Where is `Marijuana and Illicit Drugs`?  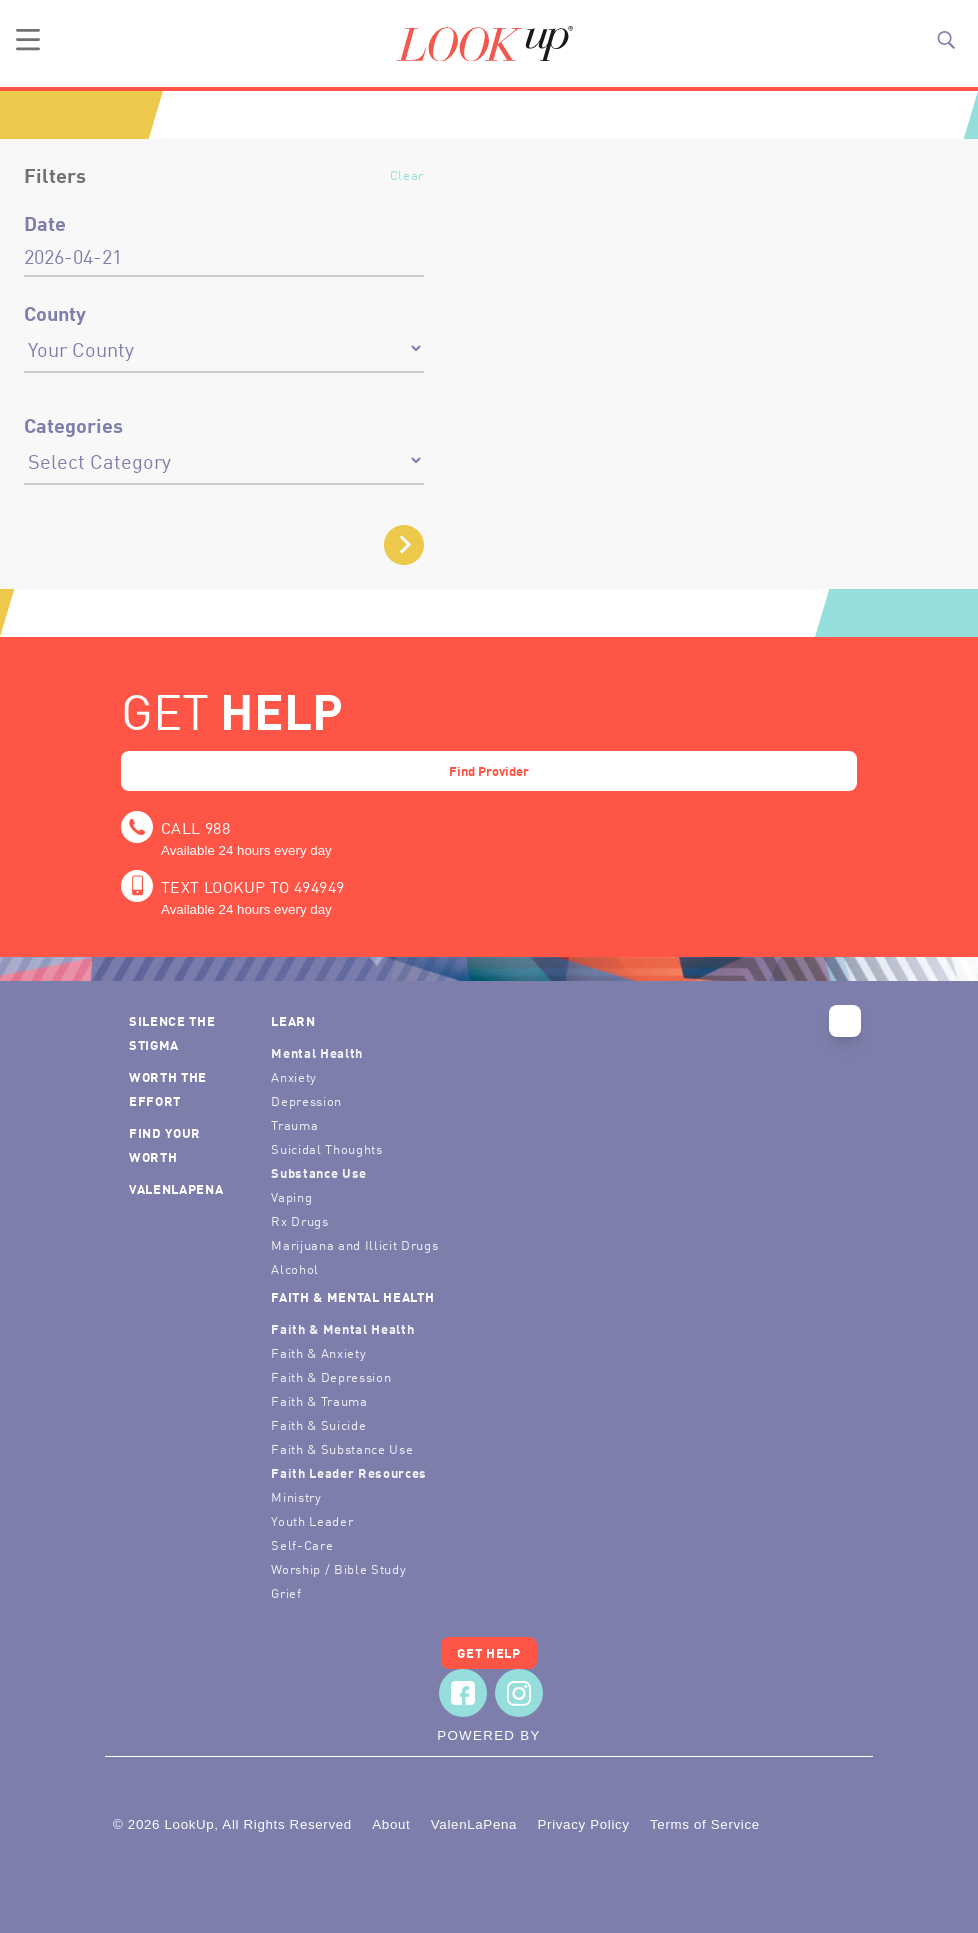 Marijuana and Illicit Drugs is located at coordinates (354, 1244).